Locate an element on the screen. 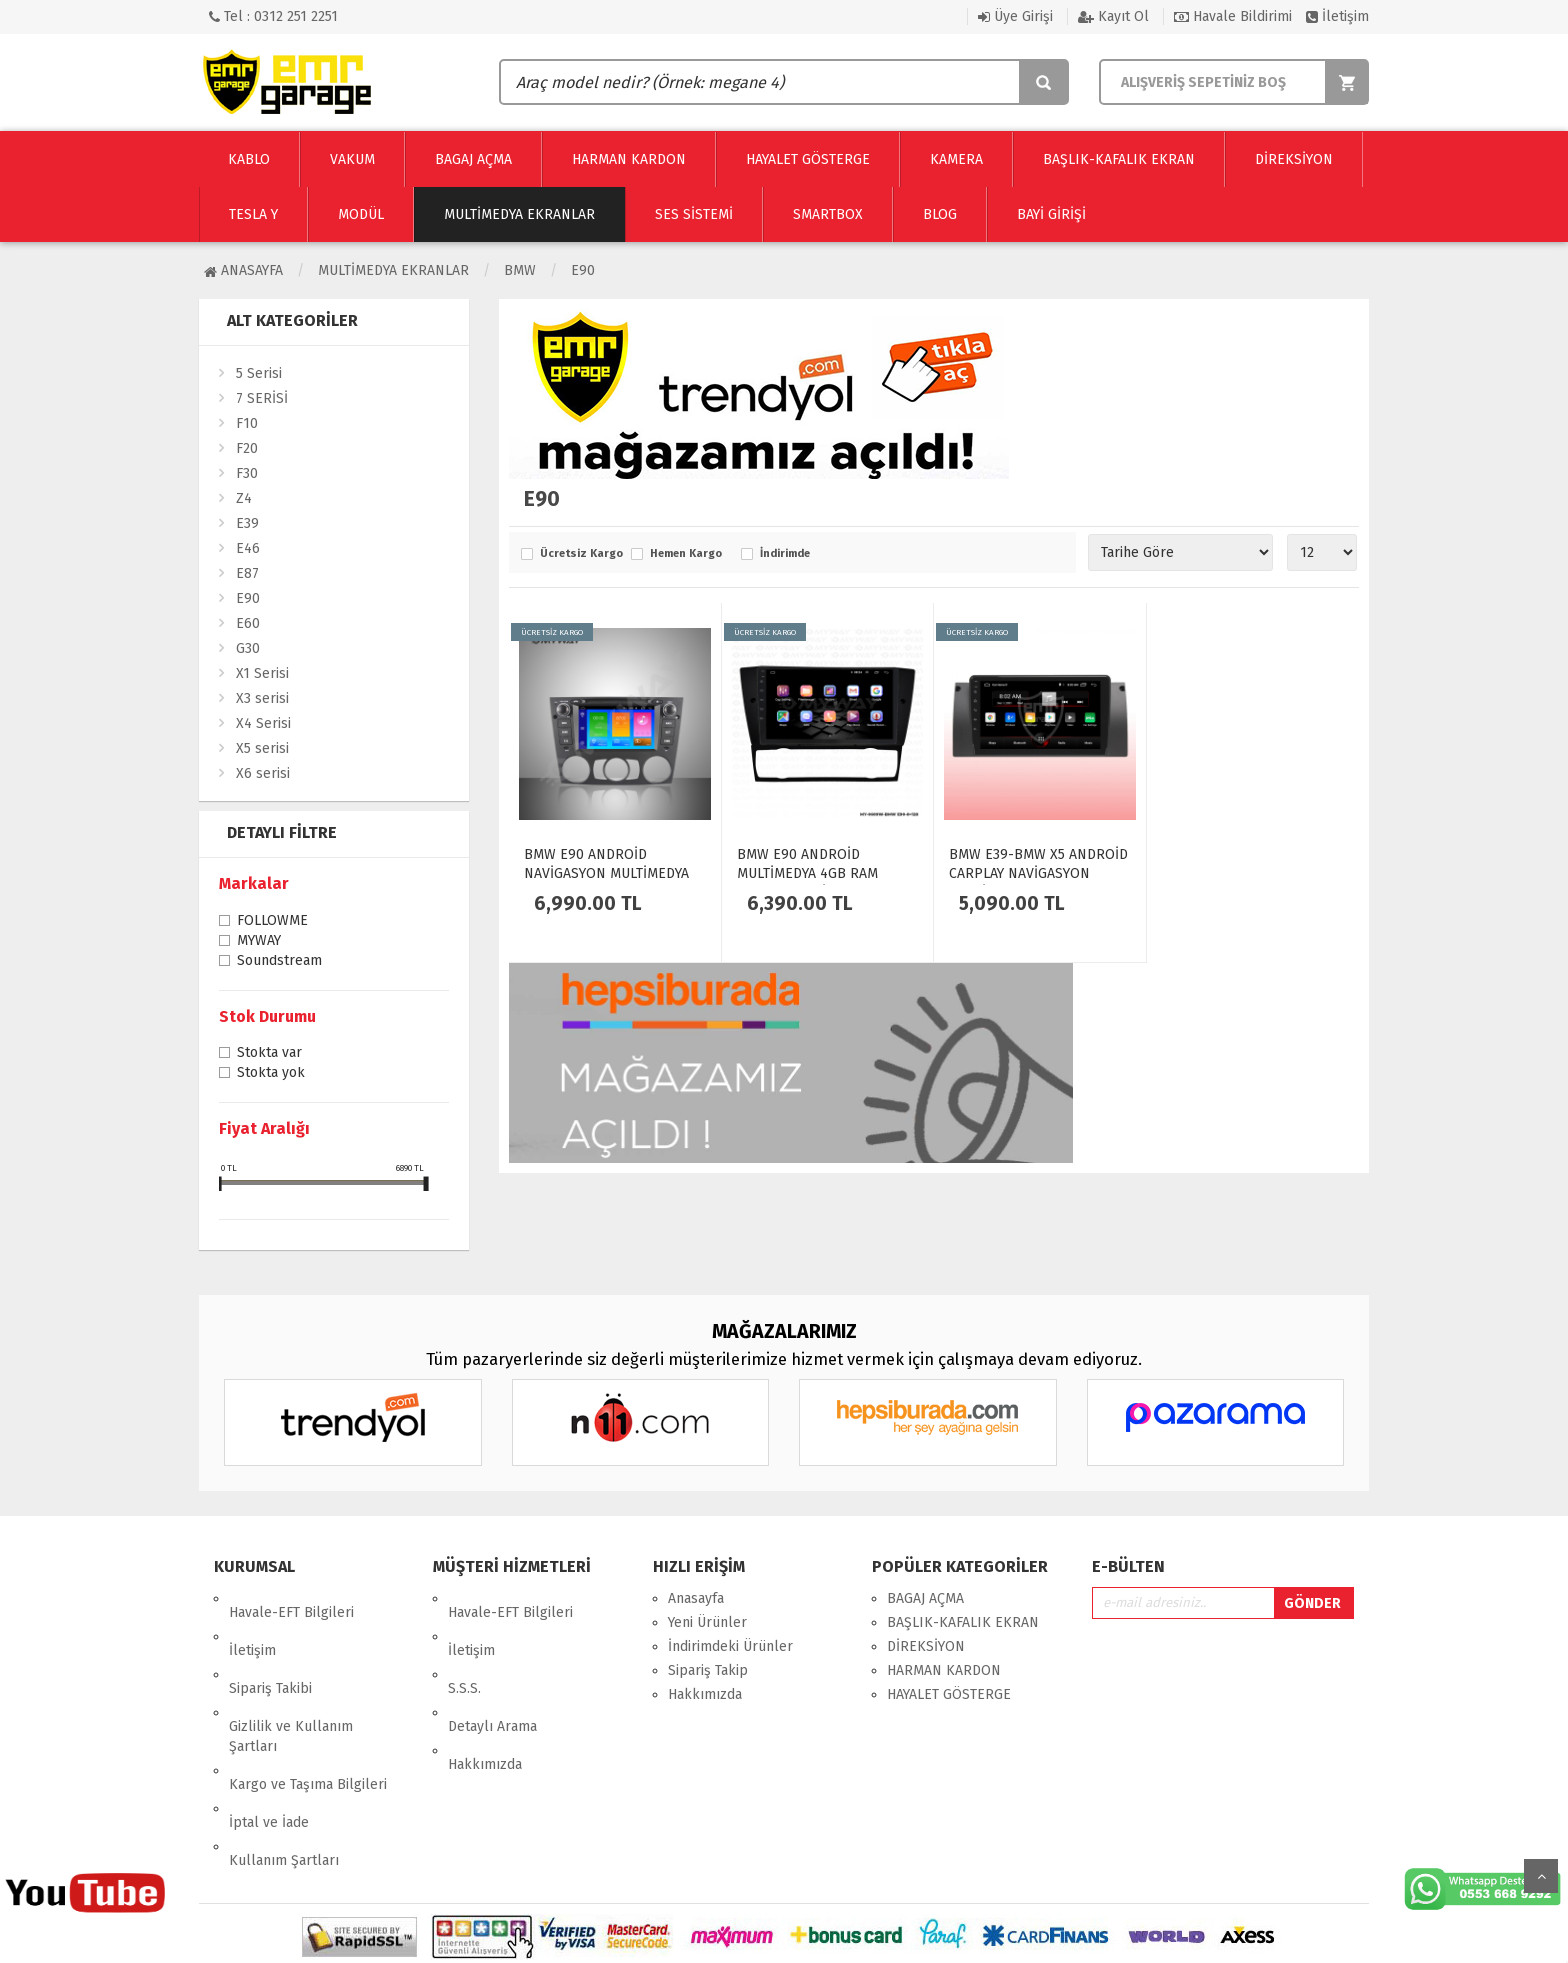 The height and width of the screenshot is (1963, 1568). Detaylı Arama is located at coordinates (492, 1670).